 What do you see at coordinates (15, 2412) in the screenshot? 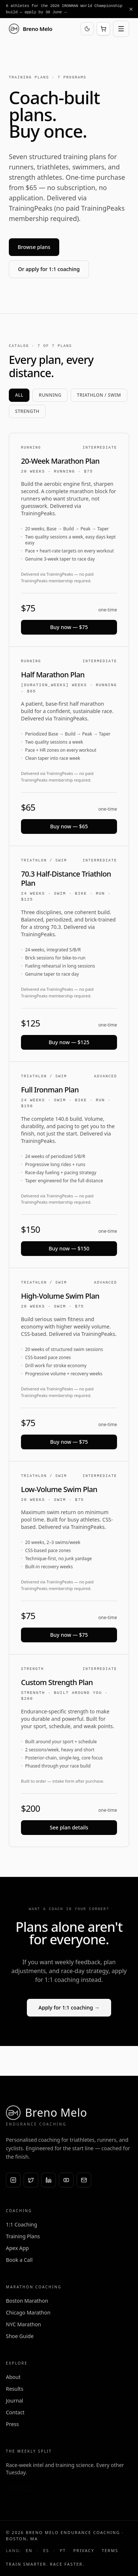
I see `Contact` at bounding box center [15, 2412].